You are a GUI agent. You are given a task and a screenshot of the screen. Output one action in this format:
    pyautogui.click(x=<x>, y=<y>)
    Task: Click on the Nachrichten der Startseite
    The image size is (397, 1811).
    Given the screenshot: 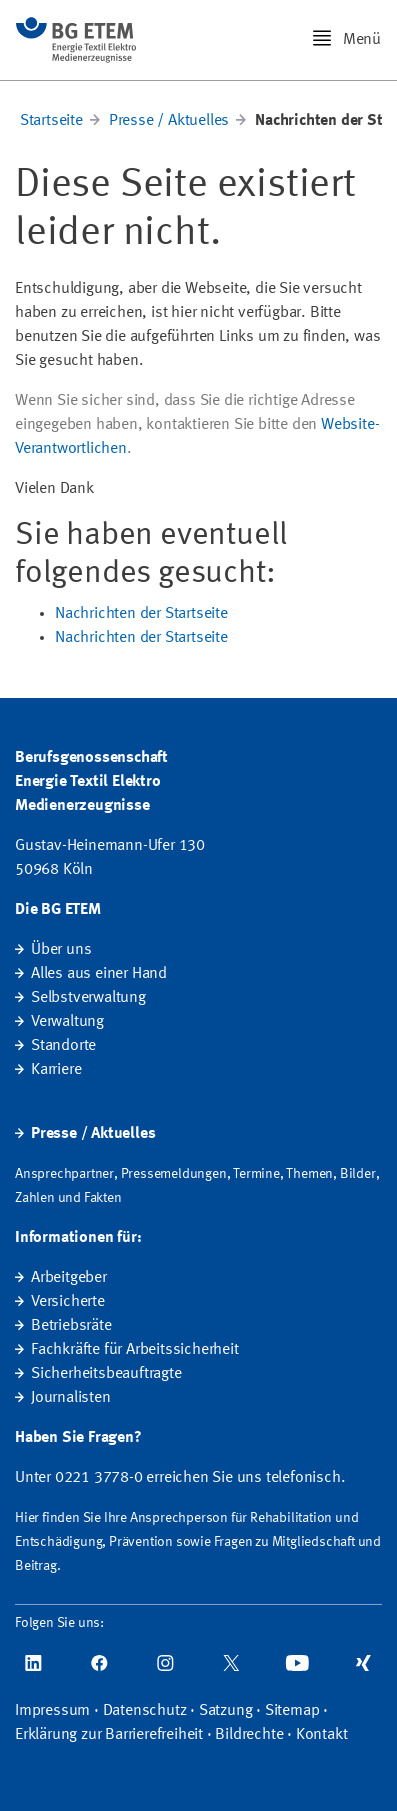 What is the action you would take?
    pyautogui.click(x=141, y=614)
    